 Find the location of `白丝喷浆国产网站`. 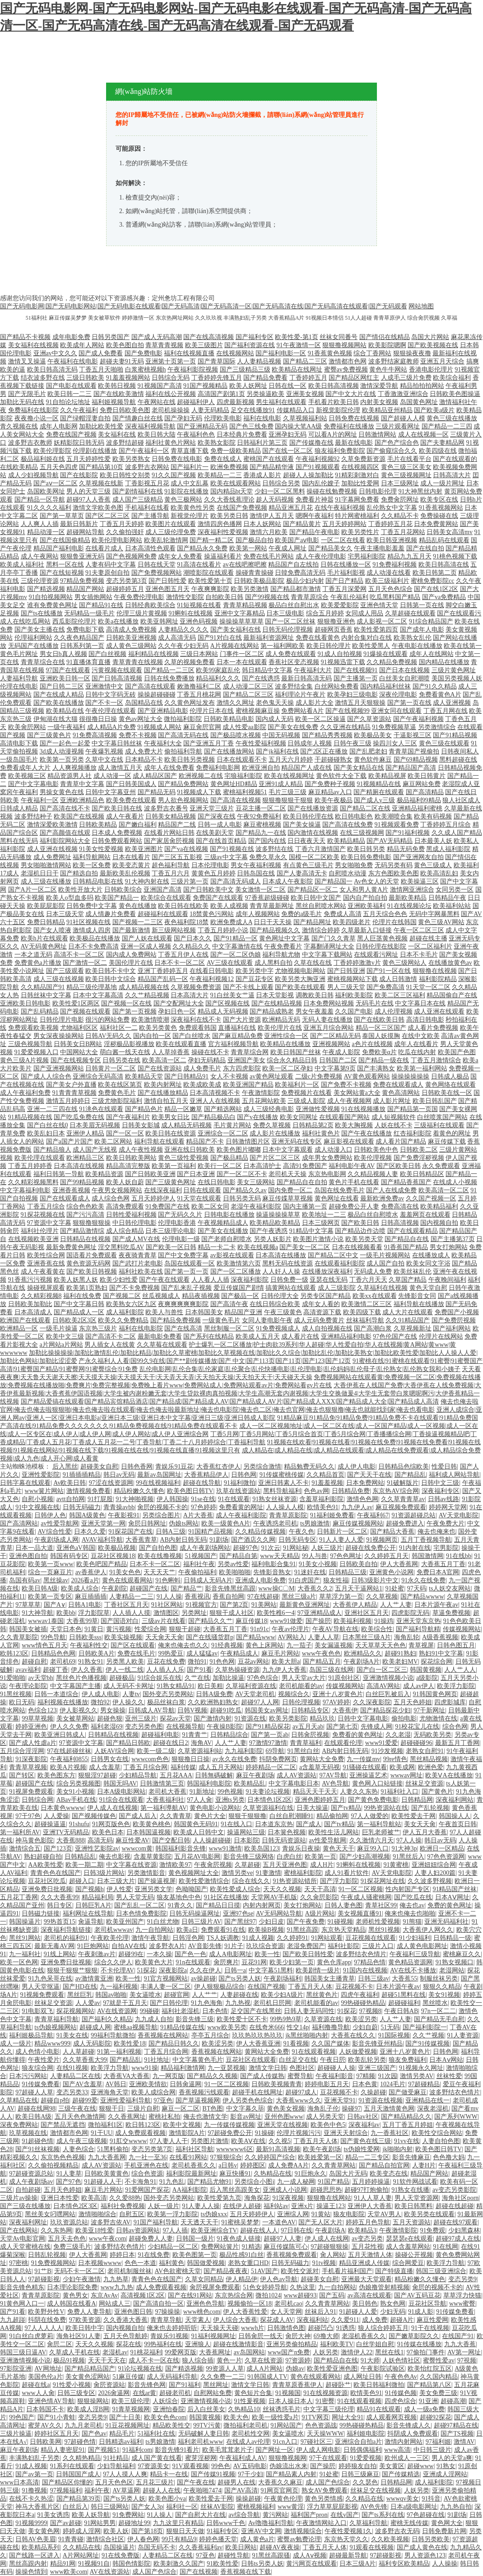

白丝喷浆国产网站 is located at coordinates (442, 1117).